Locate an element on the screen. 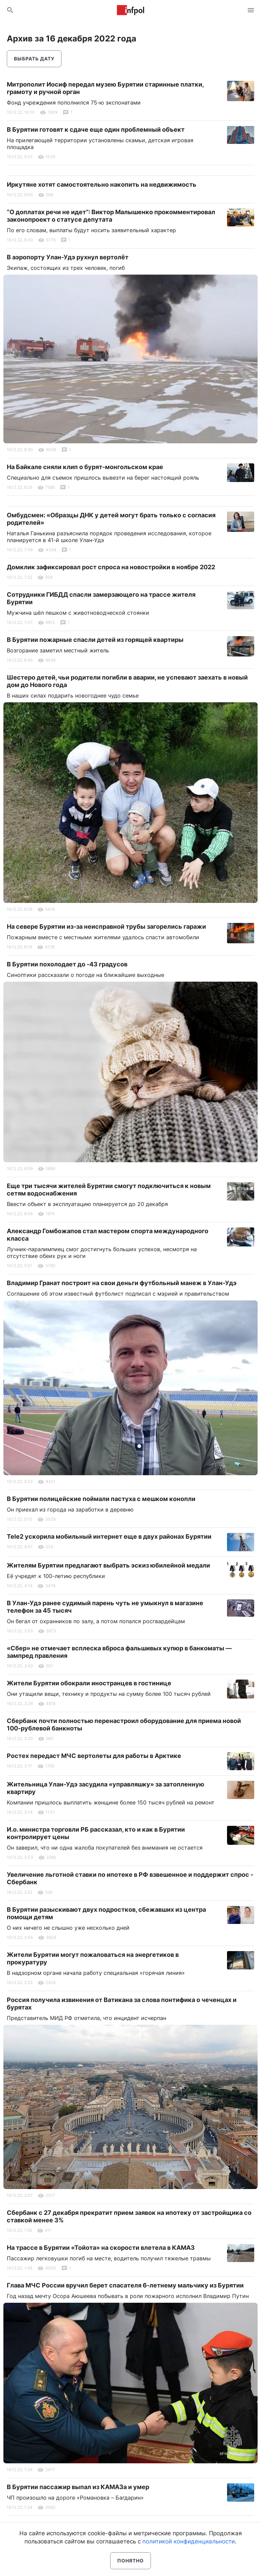  политикой конфиденциальности is located at coordinates (188, 2541).